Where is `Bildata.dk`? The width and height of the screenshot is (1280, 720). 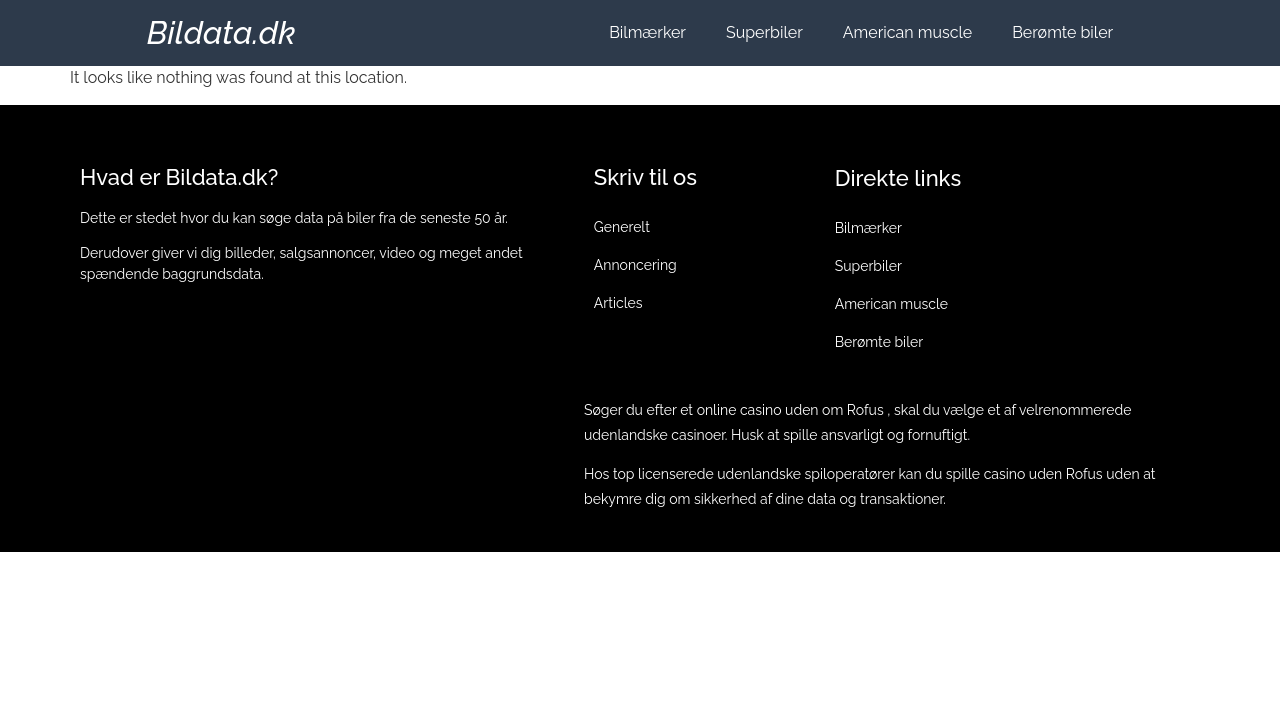
Bildata.dk is located at coordinates (221, 32).